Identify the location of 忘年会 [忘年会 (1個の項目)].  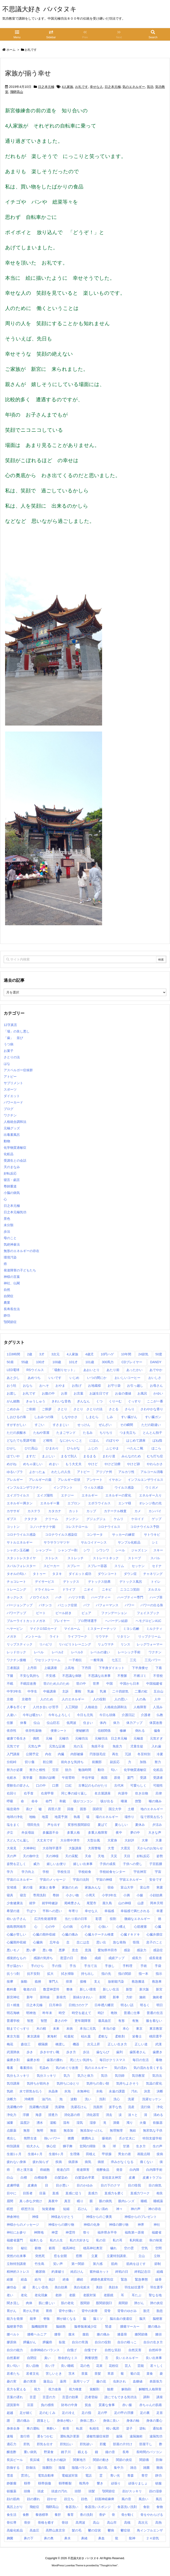
(54, 1942).